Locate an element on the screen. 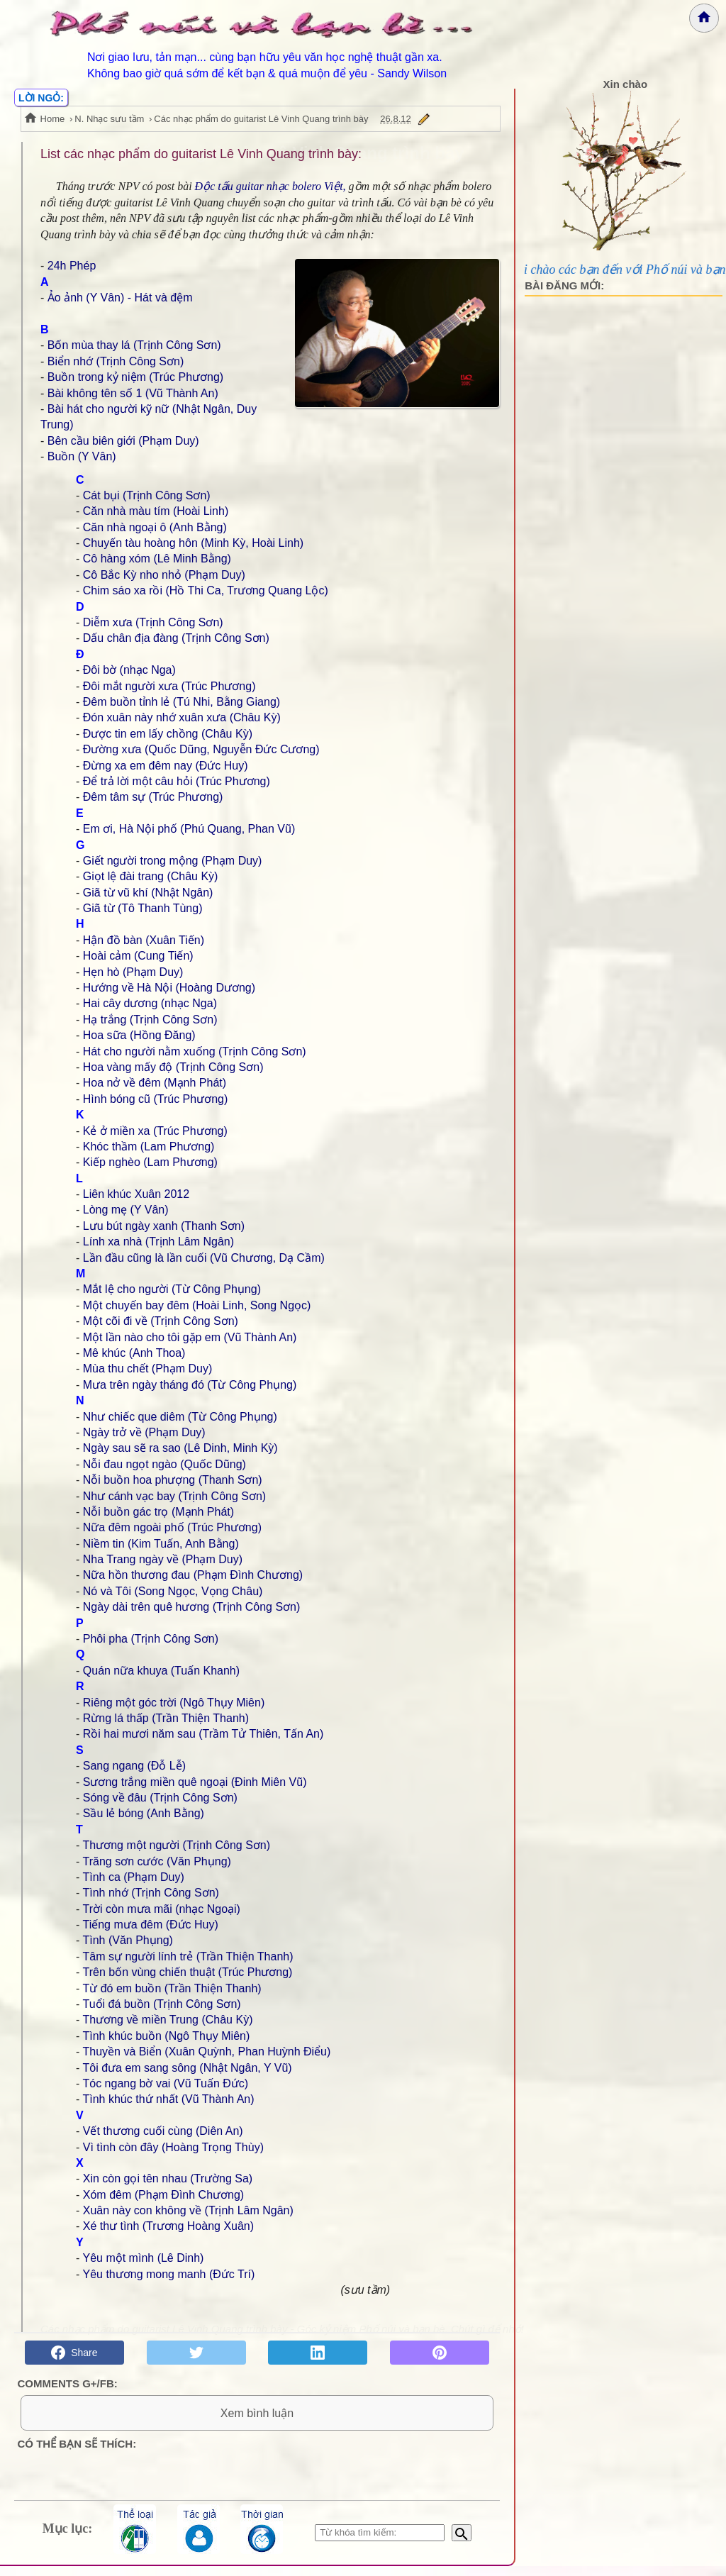 This screenshot has width=726, height=2576. Lòng mẹ (Y Vân) is located at coordinates (126, 1210).